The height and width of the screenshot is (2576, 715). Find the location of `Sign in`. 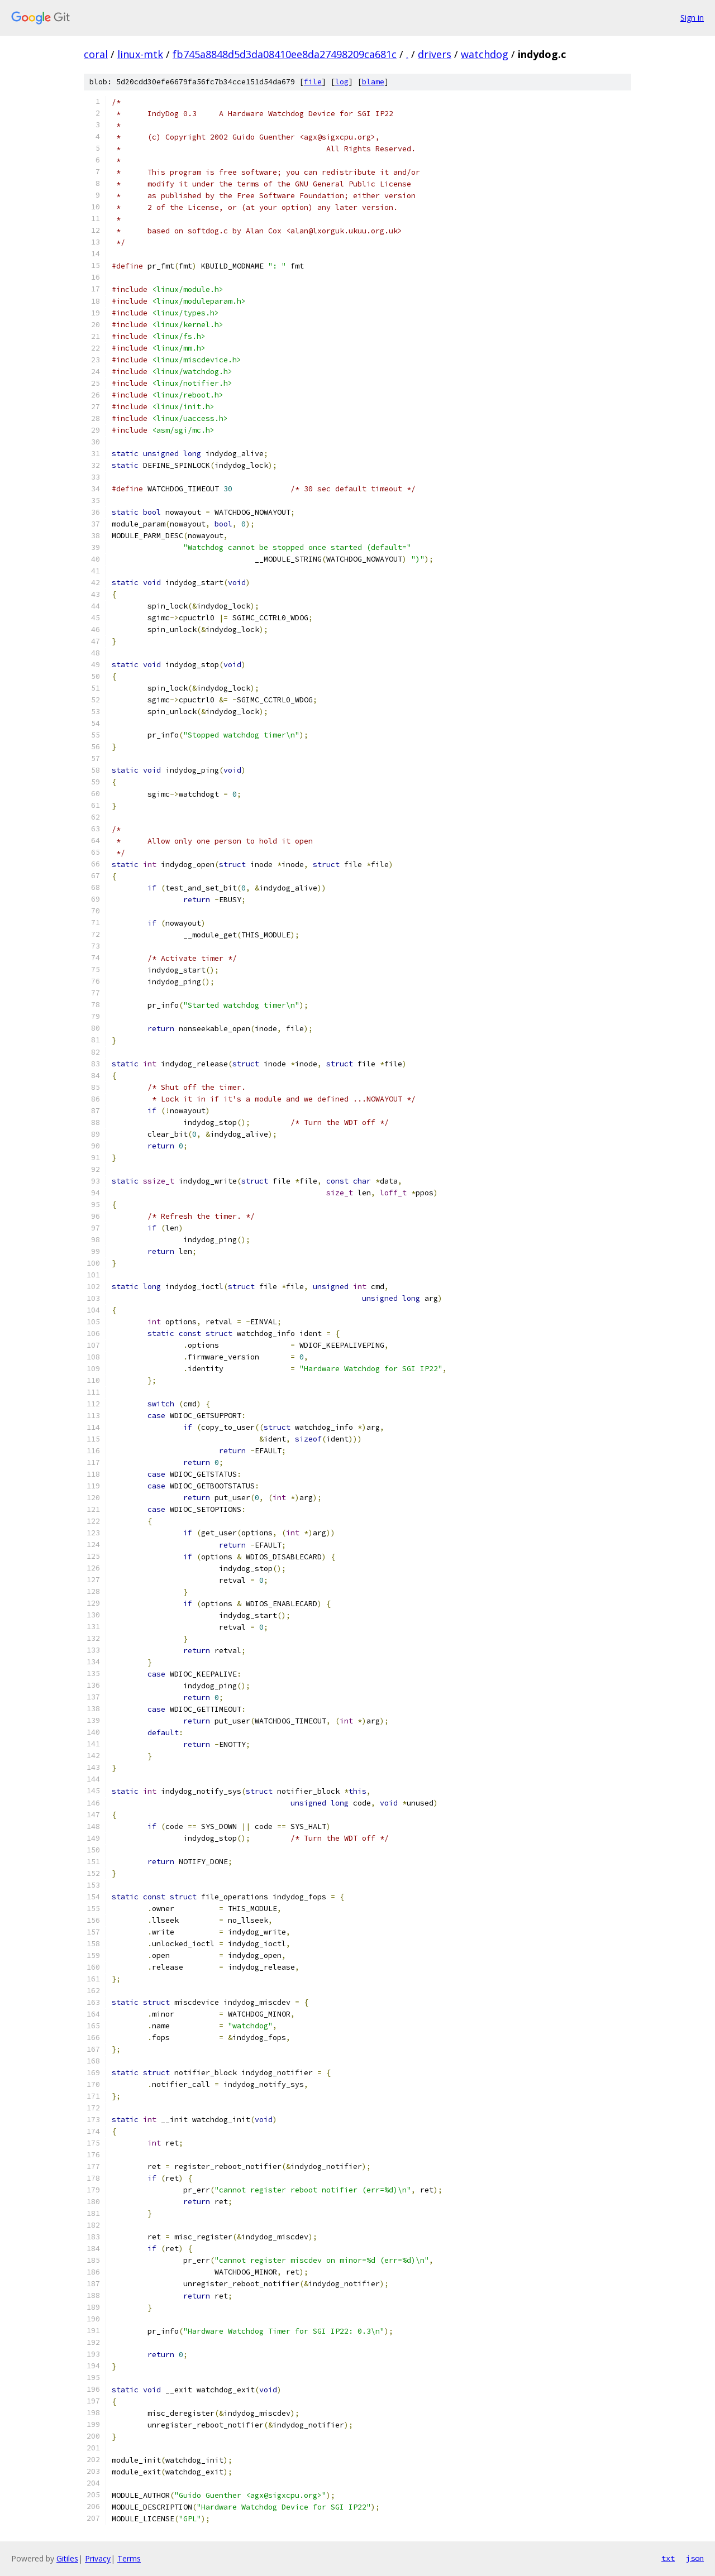

Sign in is located at coordinates (692, 17).